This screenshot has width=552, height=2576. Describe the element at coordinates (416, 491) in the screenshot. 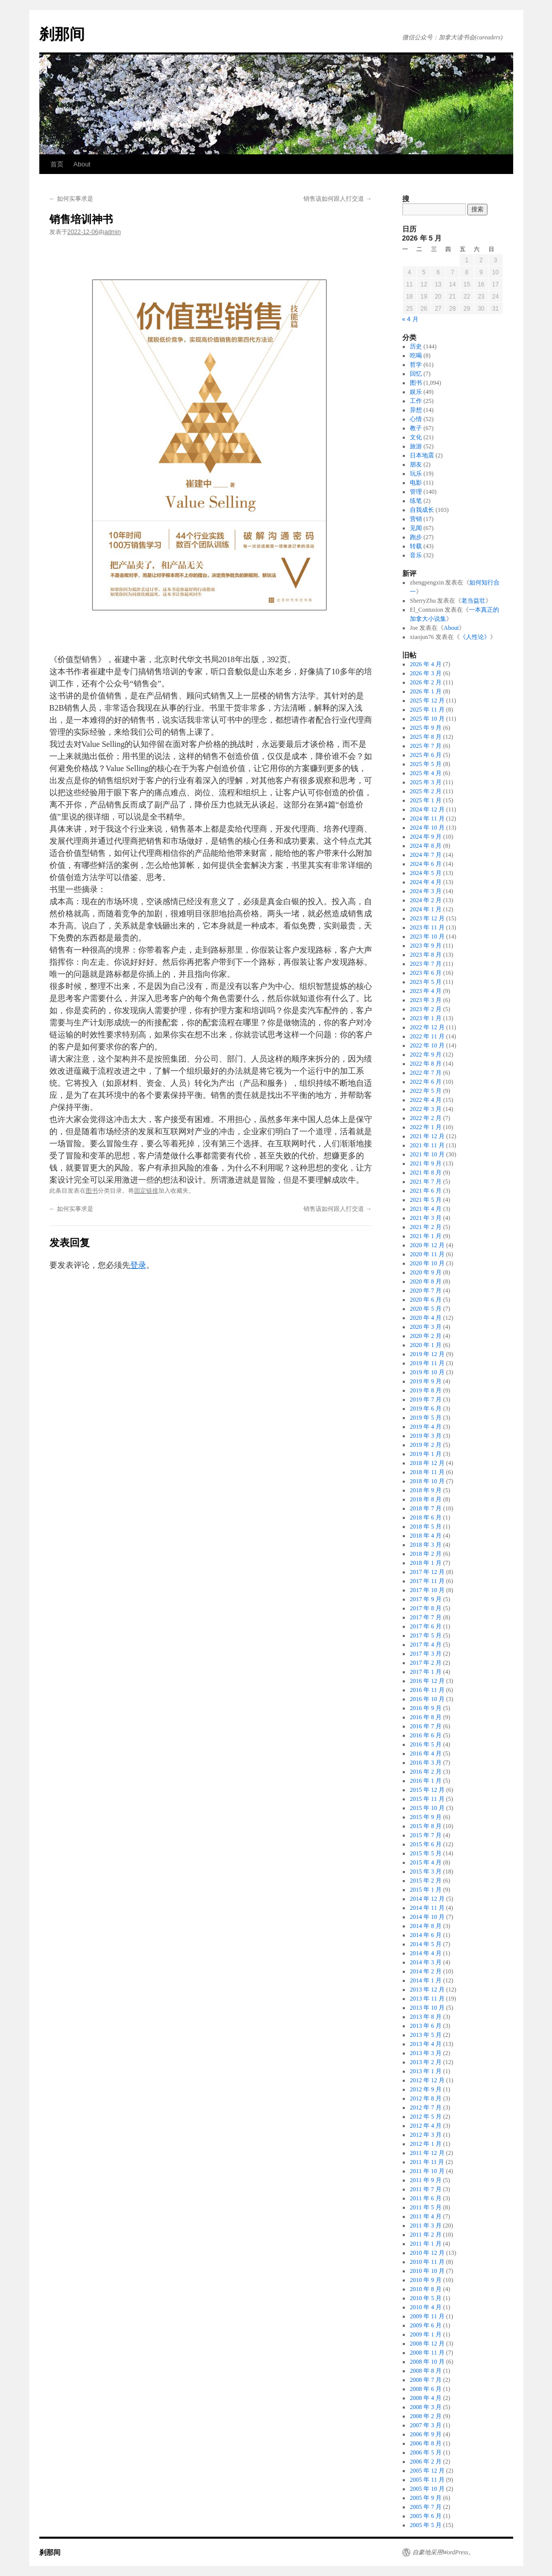

I see `管理` at that location.